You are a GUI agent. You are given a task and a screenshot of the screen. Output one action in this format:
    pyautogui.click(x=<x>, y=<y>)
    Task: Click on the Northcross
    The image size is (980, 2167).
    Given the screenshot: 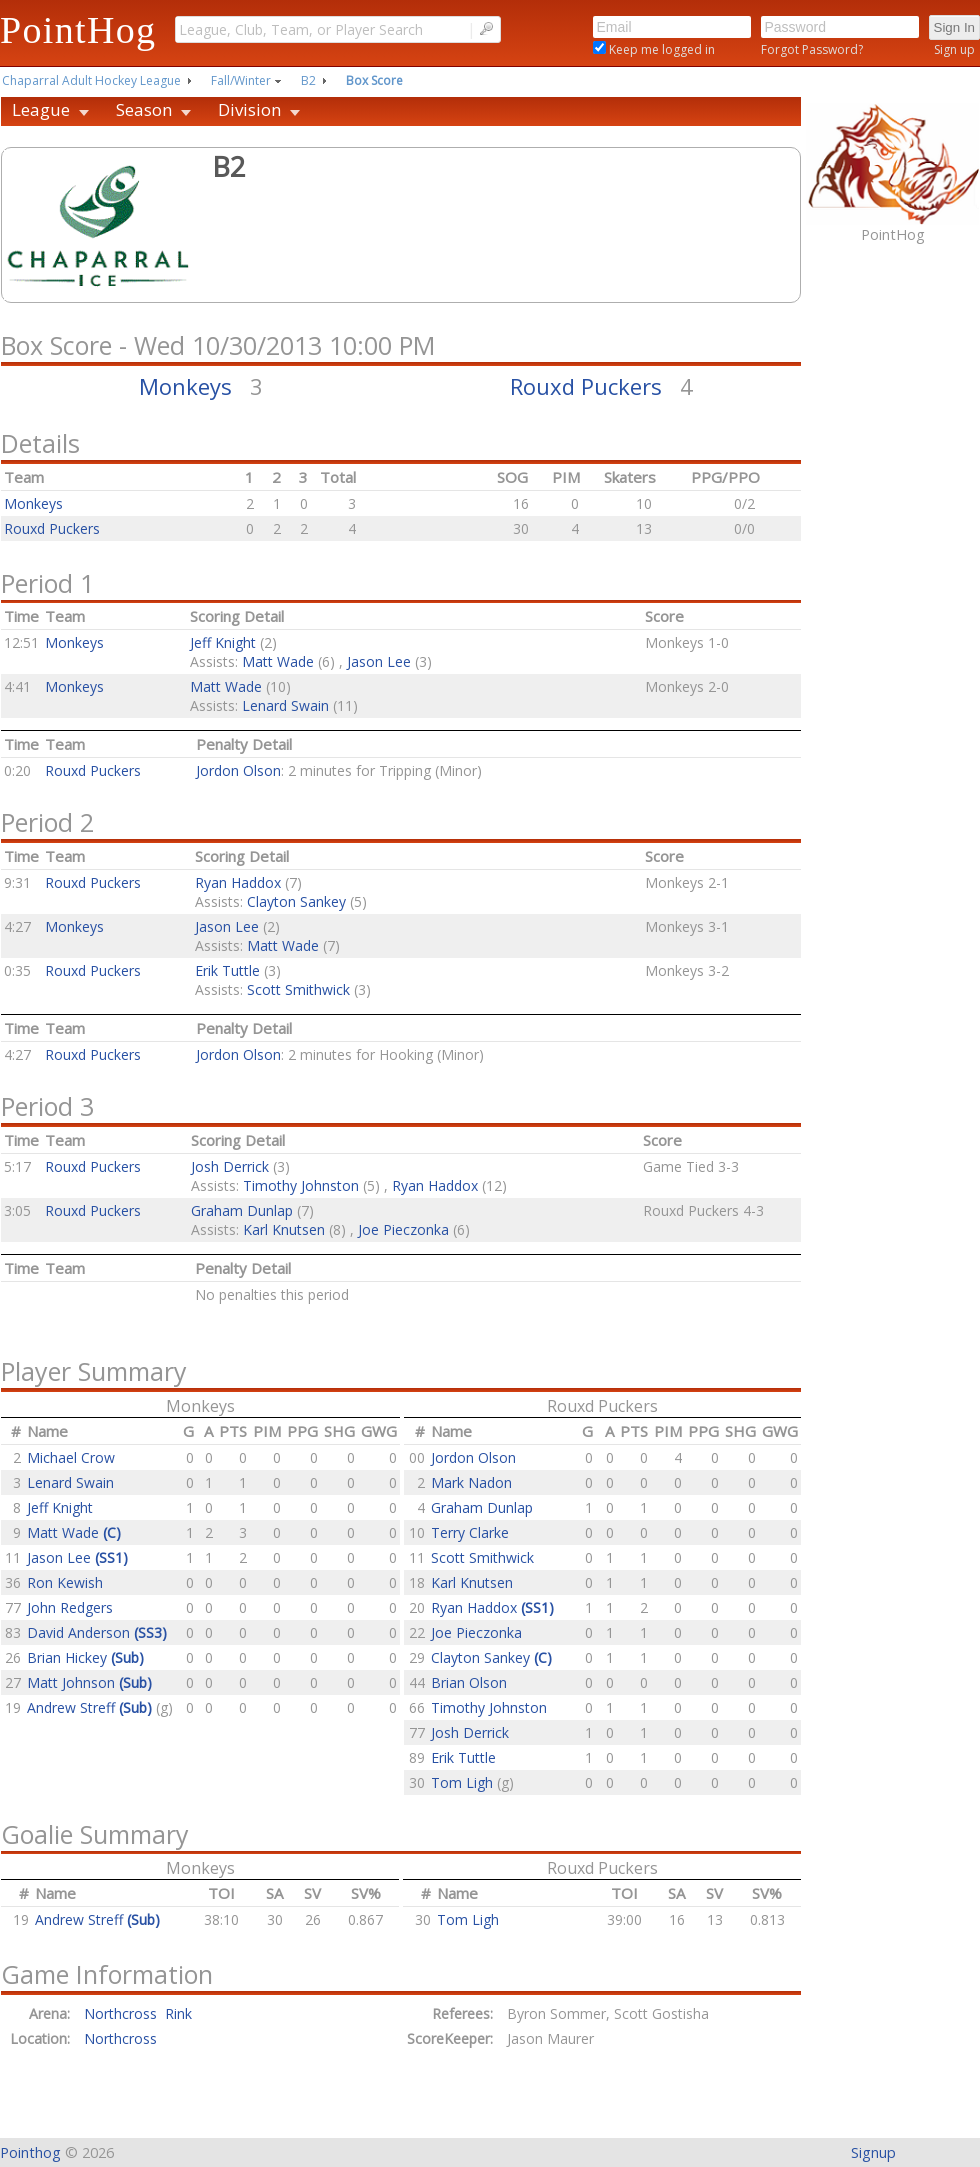 What is the action you would take?
    pyautogui.click(x=120, y=2038)
    